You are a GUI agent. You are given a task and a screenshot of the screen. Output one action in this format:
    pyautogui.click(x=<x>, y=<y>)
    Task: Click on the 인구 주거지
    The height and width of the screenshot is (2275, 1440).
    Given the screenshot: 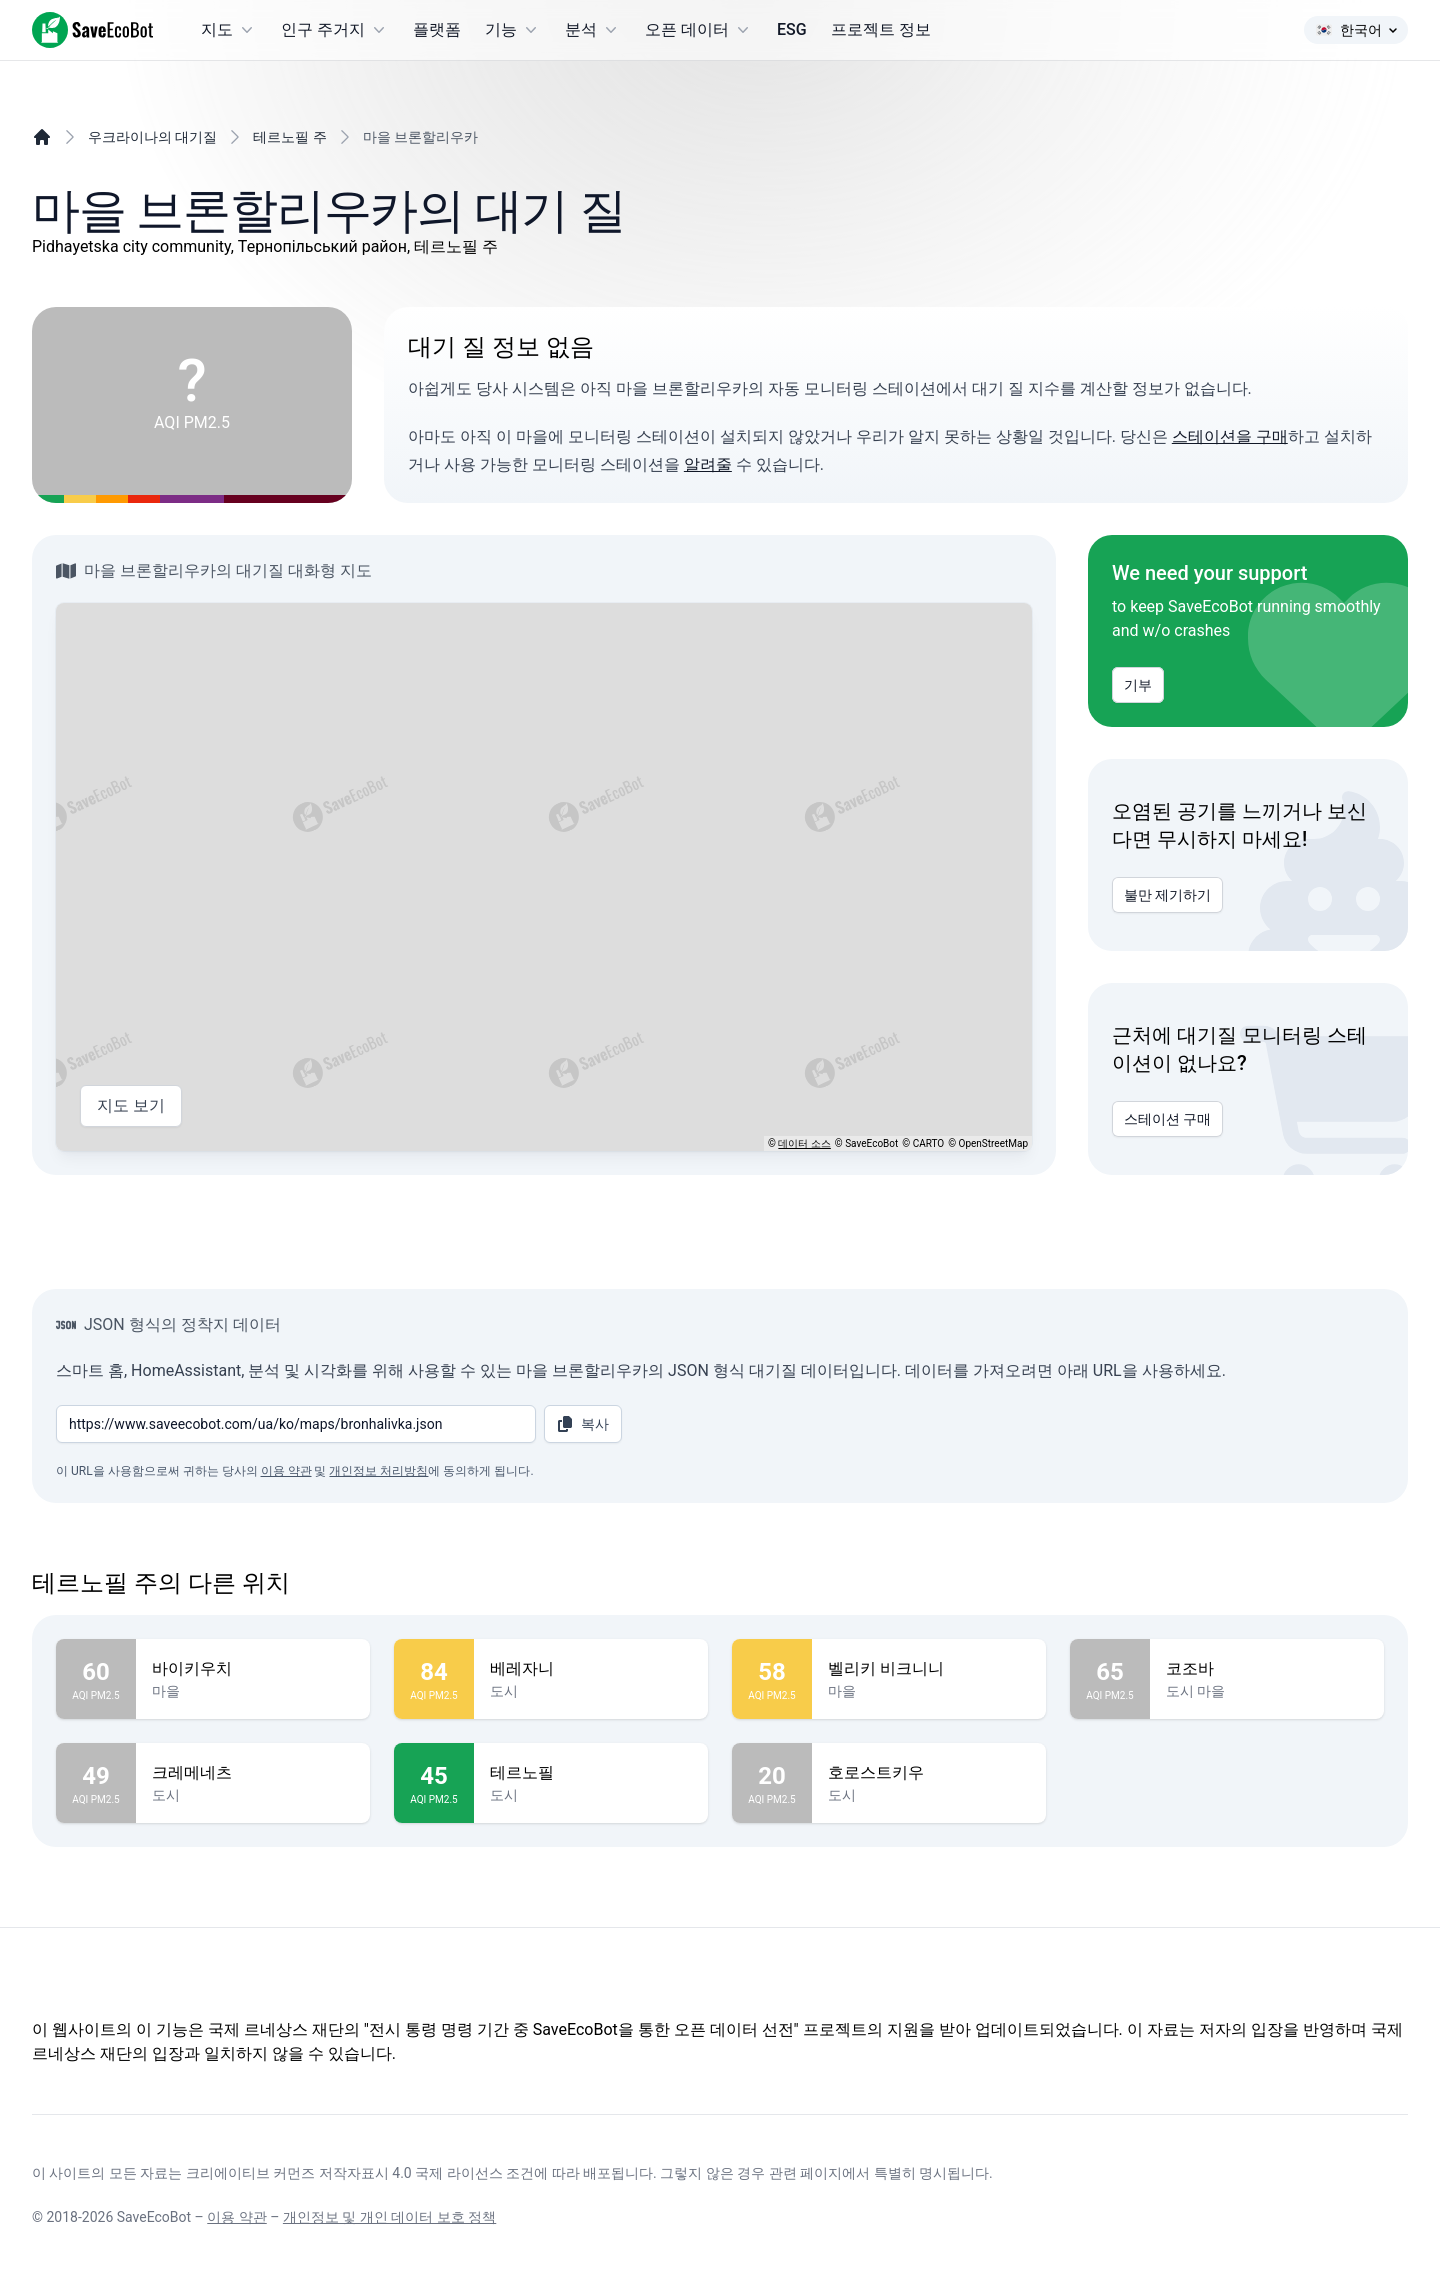 What is the action you would take?
    pyautogui.click(x=335, y=30)
    